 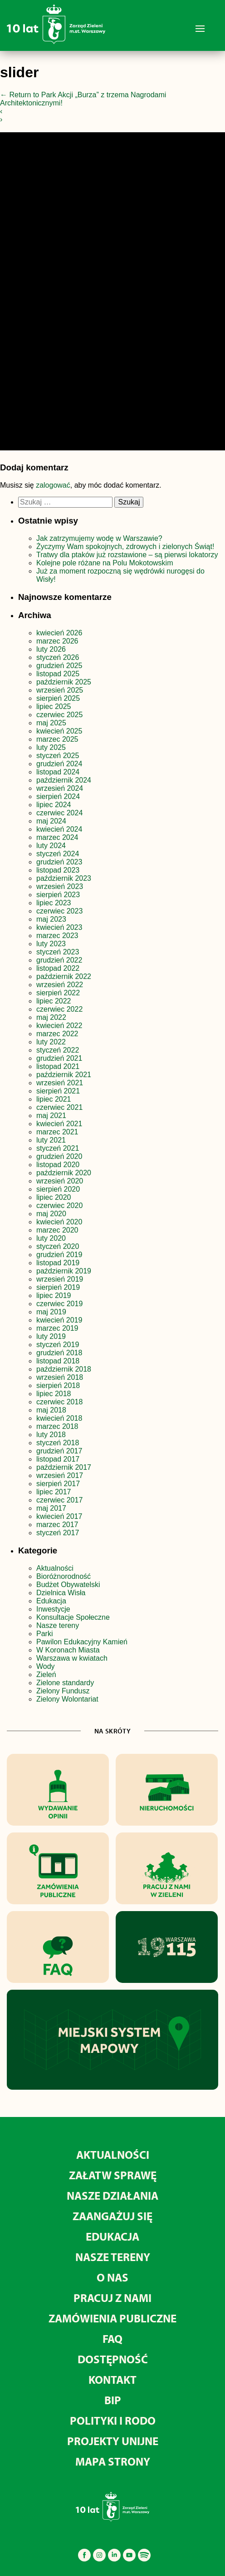 I want to click on Pawilon Edukacyjny Kamień, so click(x=81, y=1642).